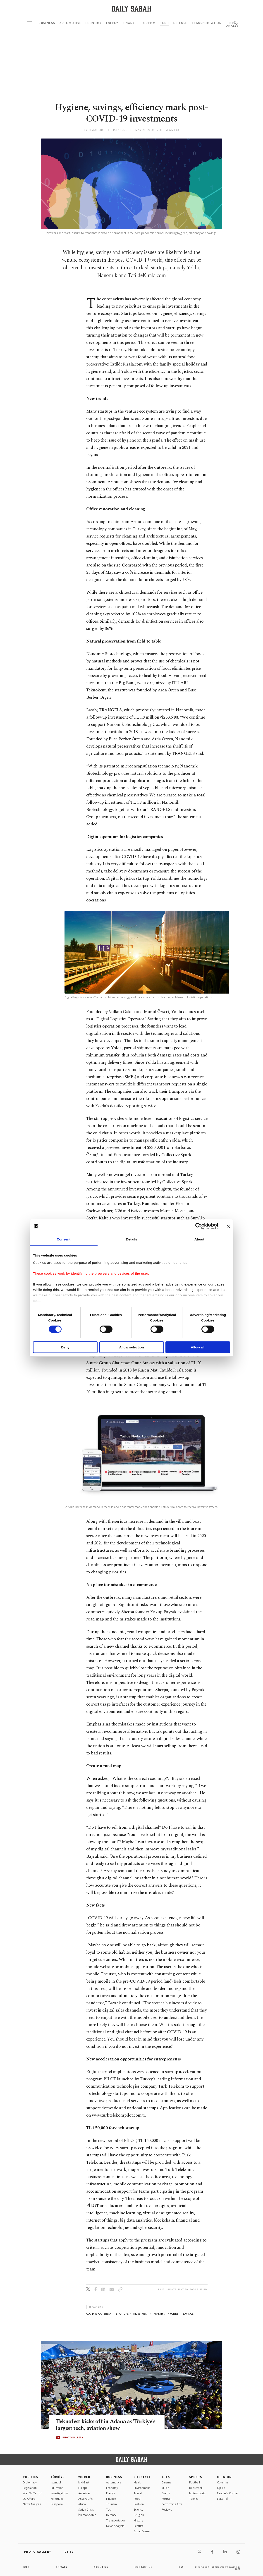 Image resolution: width=263 pixels, height=2576 pixels. What do you see at coordinates (227, 2493) in the screenshot?
I see `Reader's Corner` at bounding box center [227, 2493].